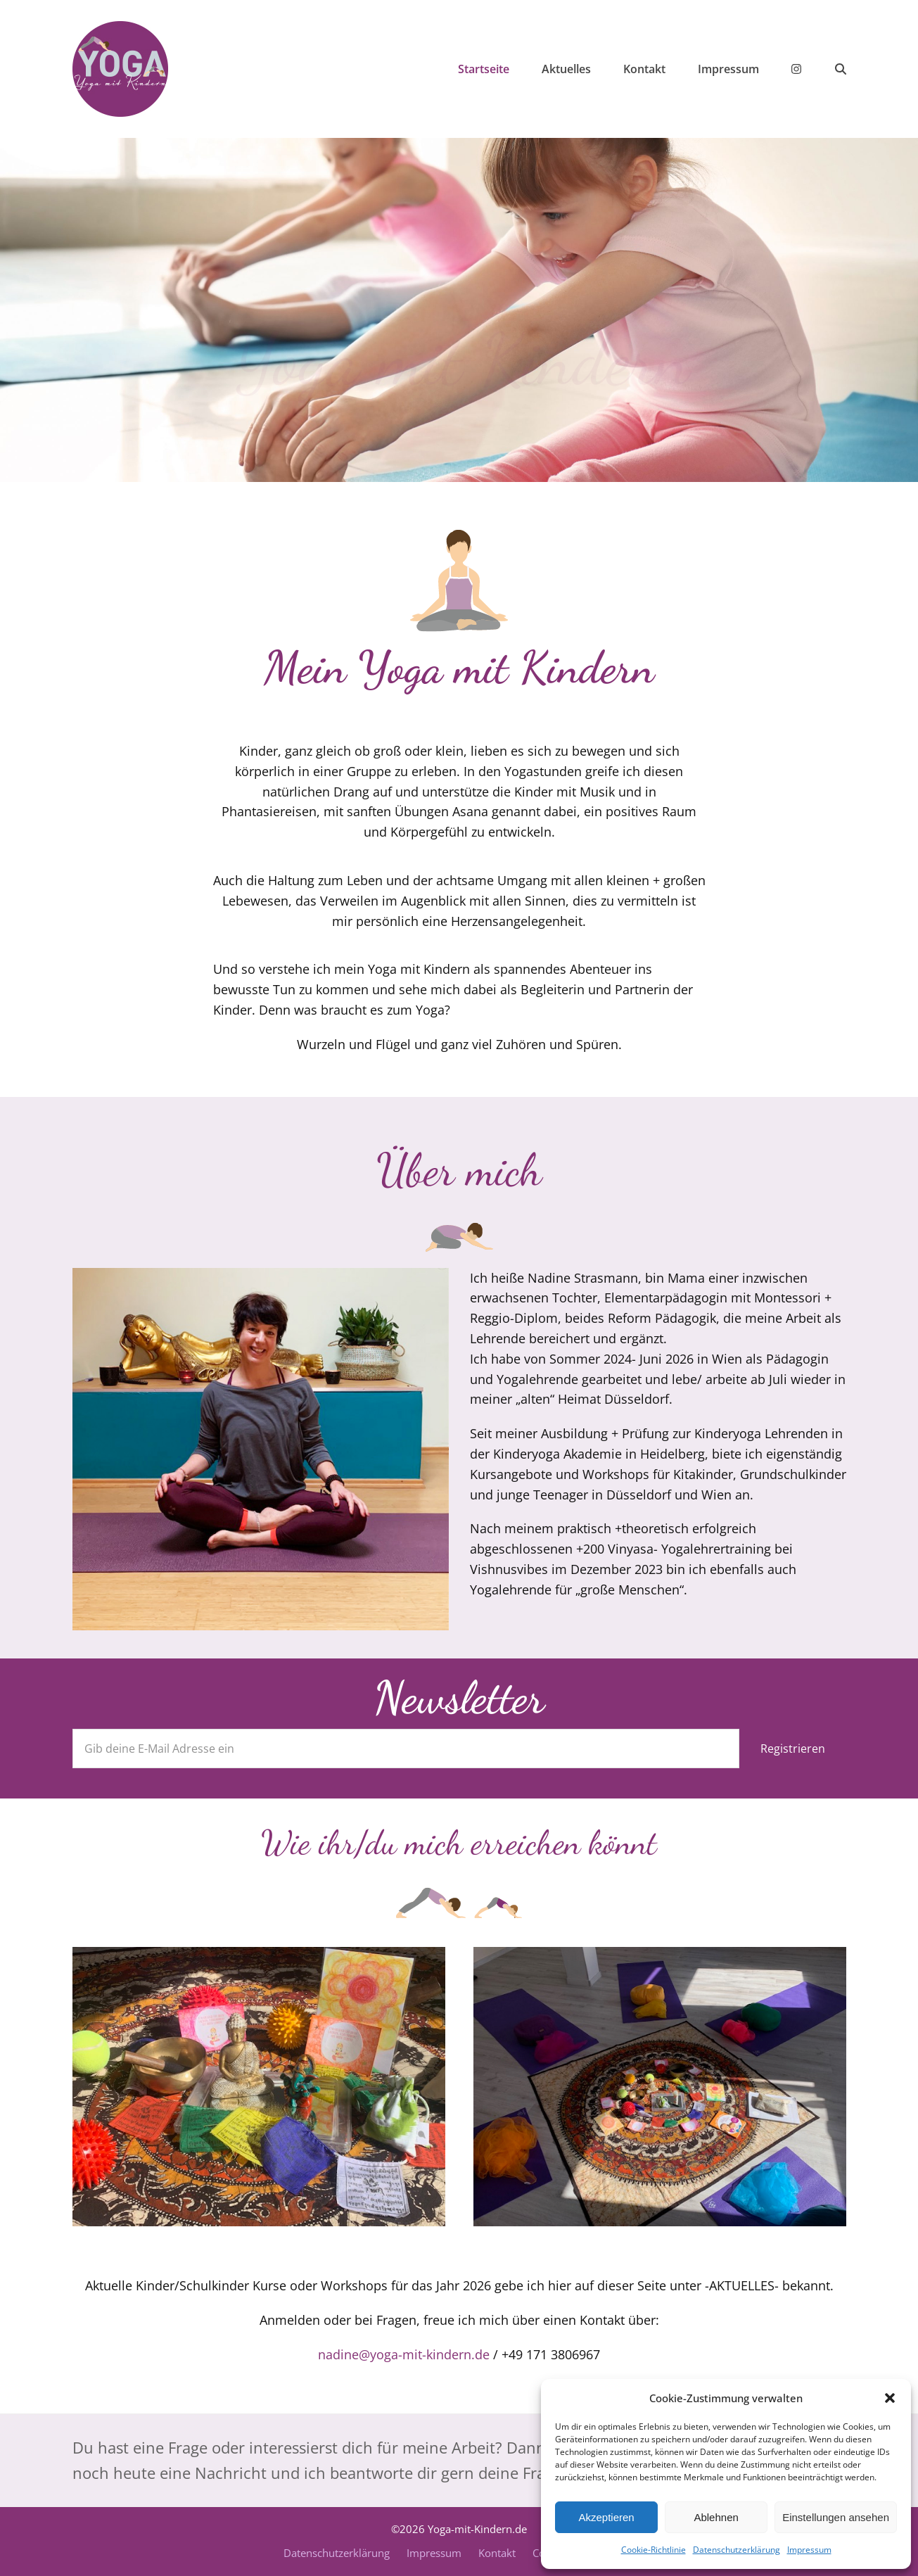 The width and height of the screenshot is (918, 2576). I want to click on Cookie-Richtlinie, so click(653, 2550).